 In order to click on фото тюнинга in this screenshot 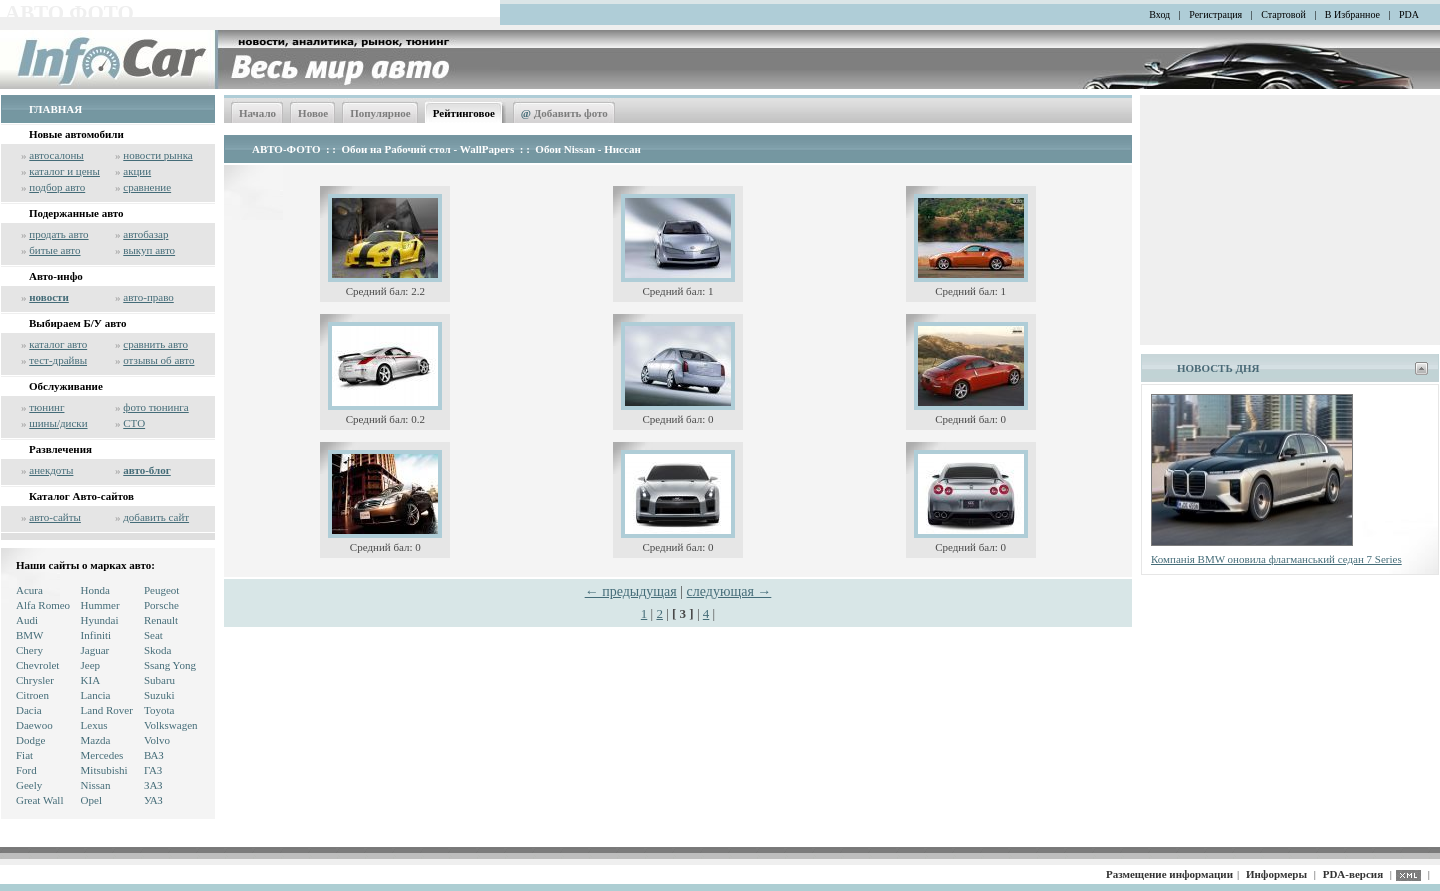, I will do `click(155, 407)`.